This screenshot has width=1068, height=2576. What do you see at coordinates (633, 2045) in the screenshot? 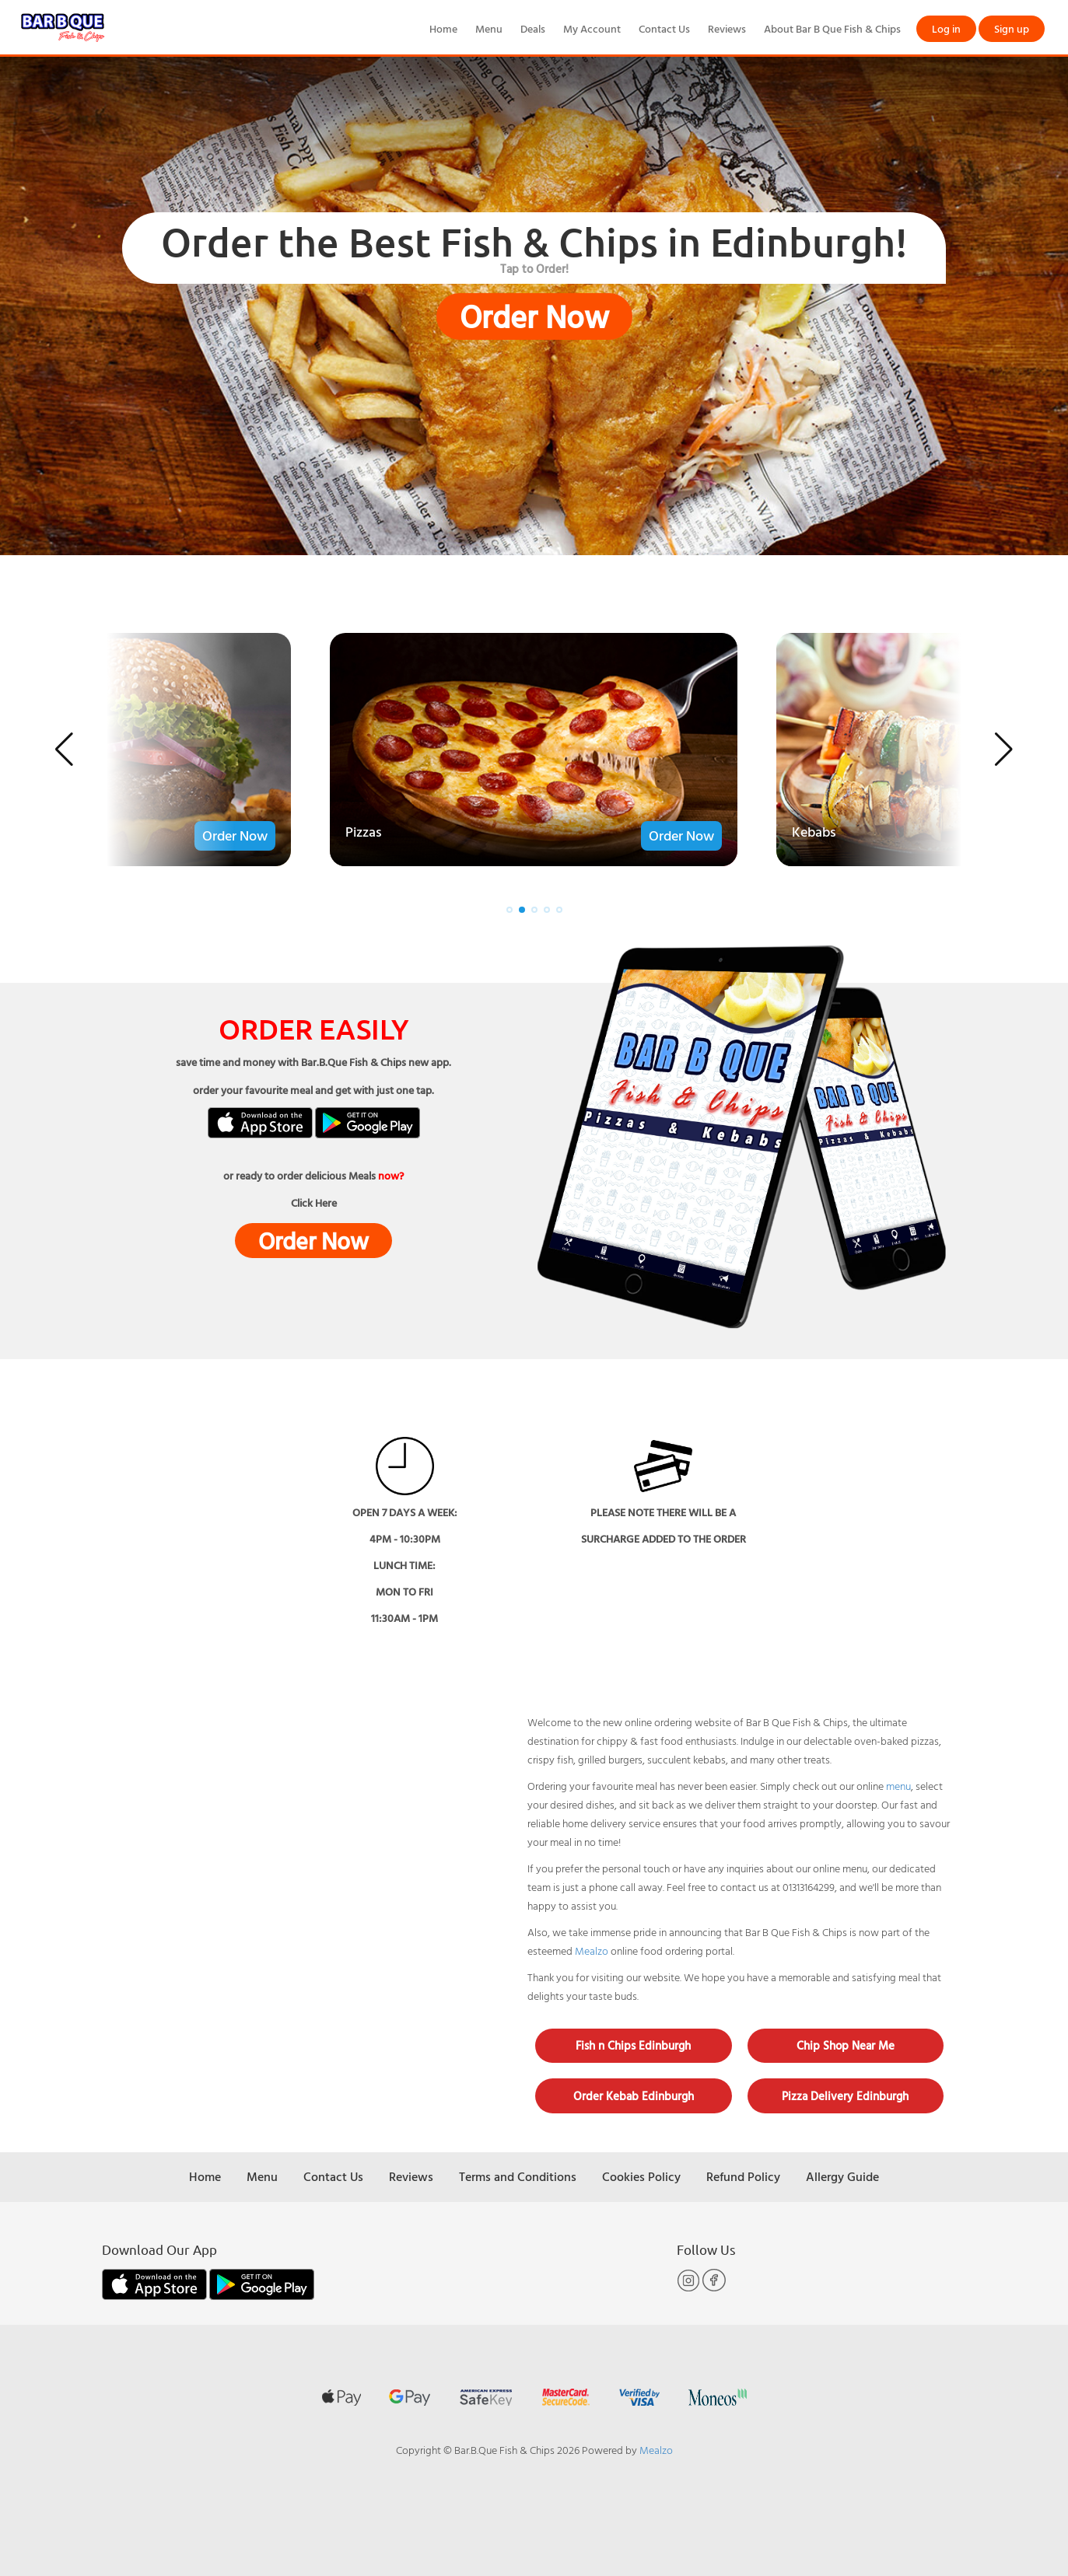
I see `Fish n Chips Edinburgh [button]` at bounding box center [633, 2045].